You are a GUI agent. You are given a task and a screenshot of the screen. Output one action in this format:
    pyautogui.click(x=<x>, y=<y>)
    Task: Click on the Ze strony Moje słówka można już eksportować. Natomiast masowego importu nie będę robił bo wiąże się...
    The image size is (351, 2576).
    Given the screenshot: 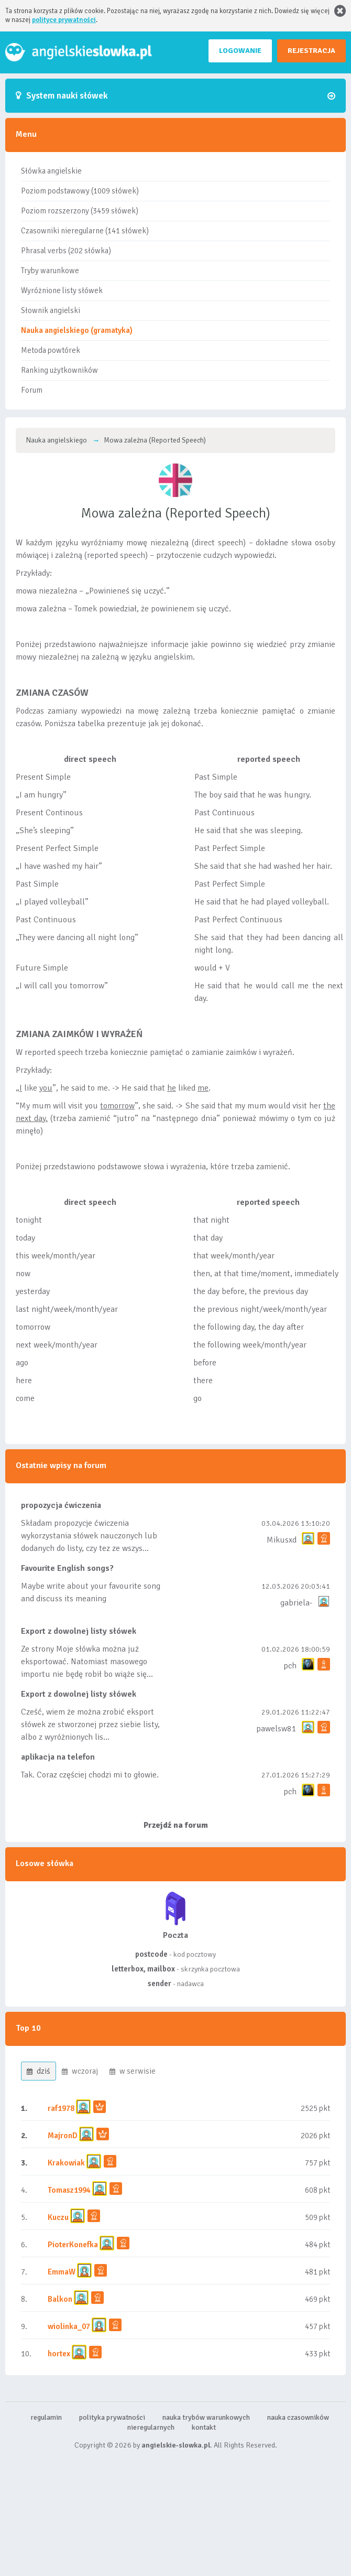 What is the action you would take?
    pyautogui.click(x=87, y=1661)
    